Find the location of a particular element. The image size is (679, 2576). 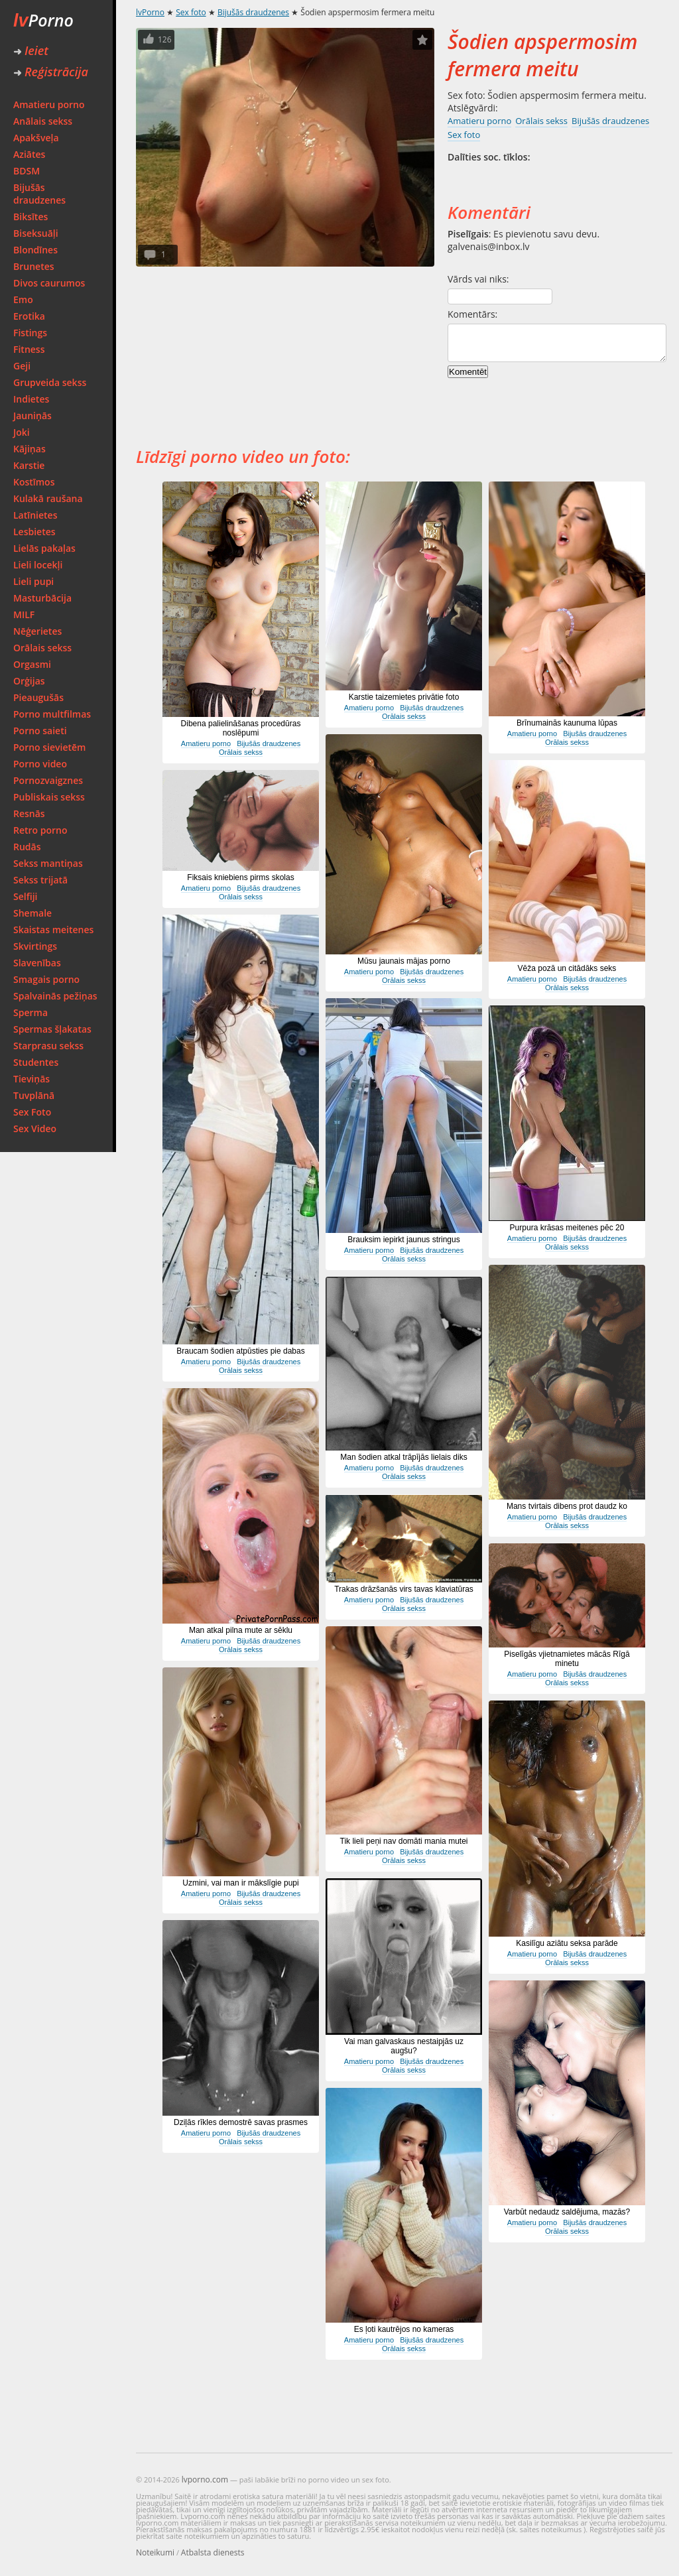

Noteikumi is located at coordinates (155, 2552).